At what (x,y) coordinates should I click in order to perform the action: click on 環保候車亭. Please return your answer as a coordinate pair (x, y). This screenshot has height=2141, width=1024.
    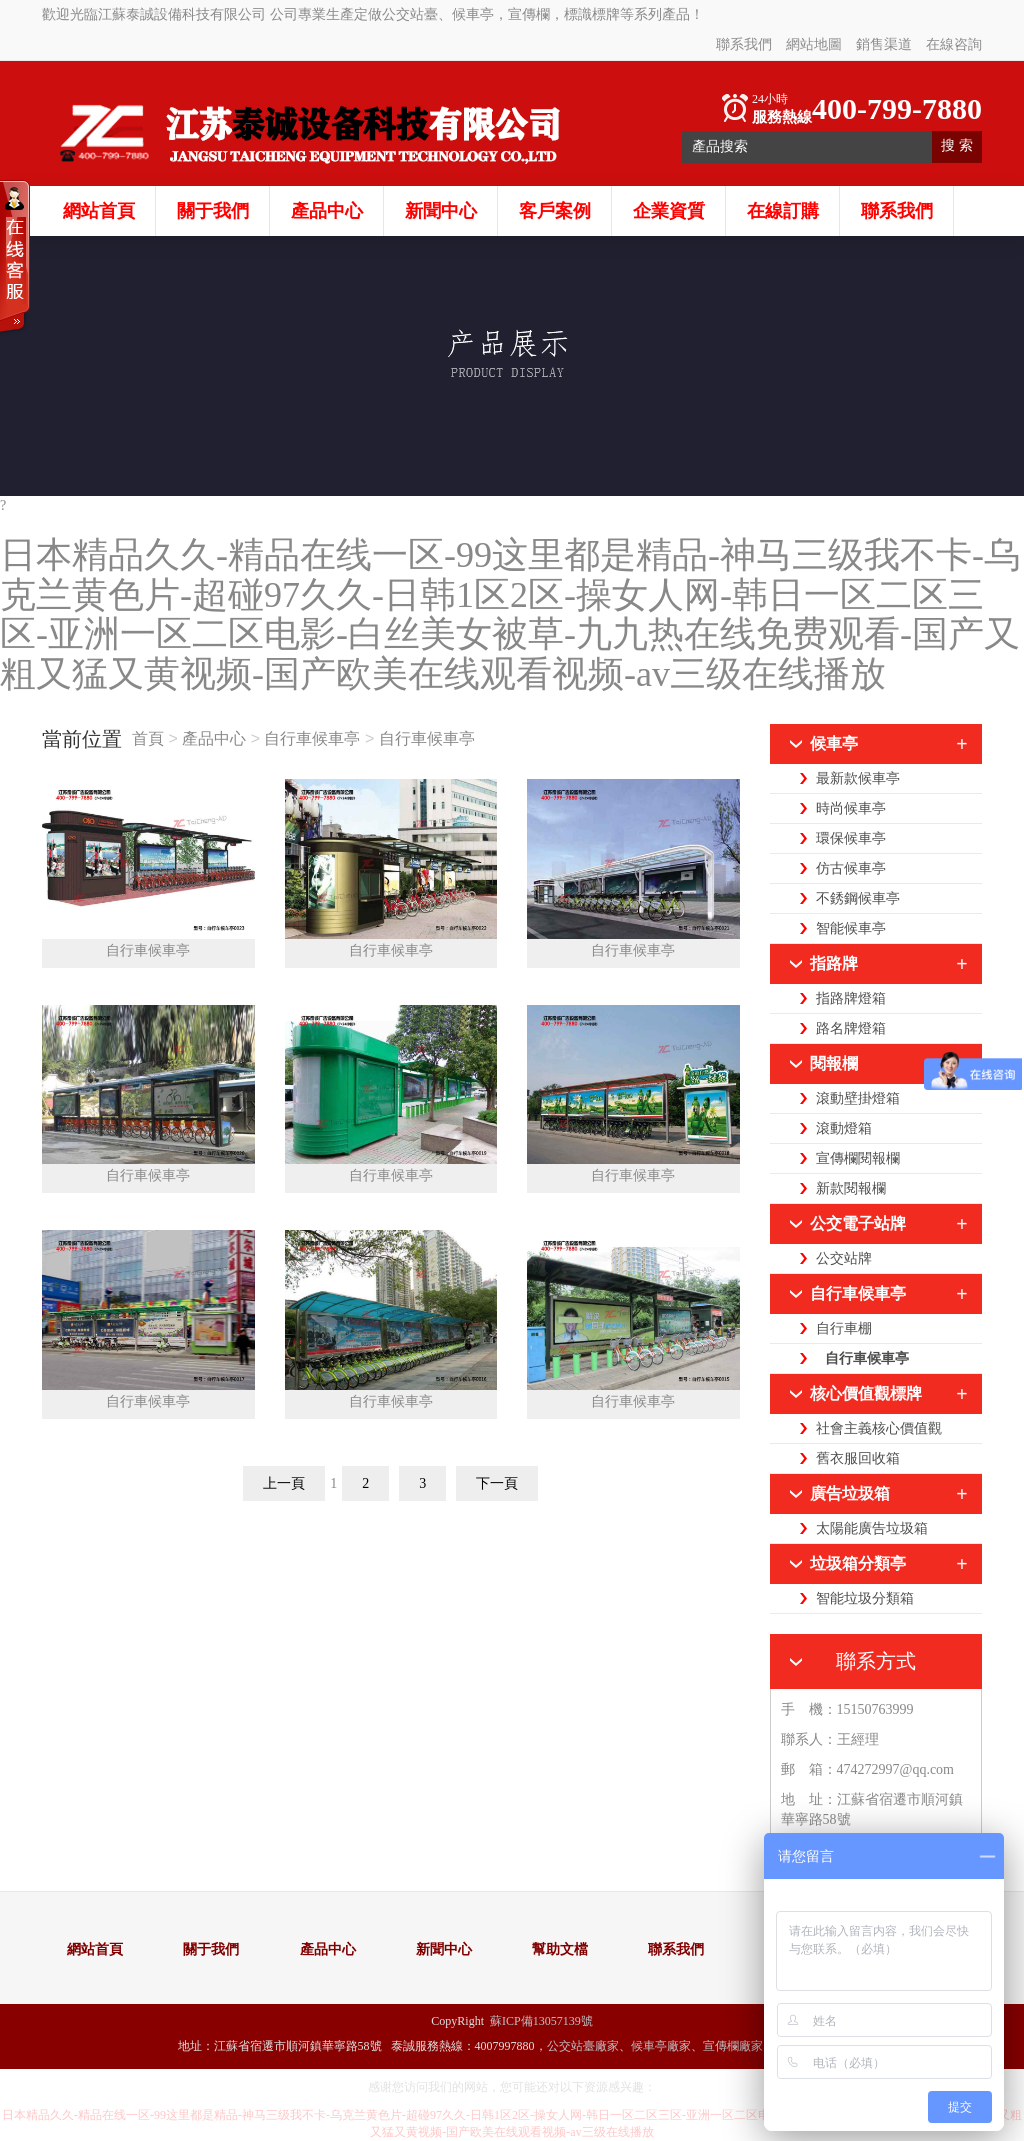
    Looking at the image, I should click on (851, 838).